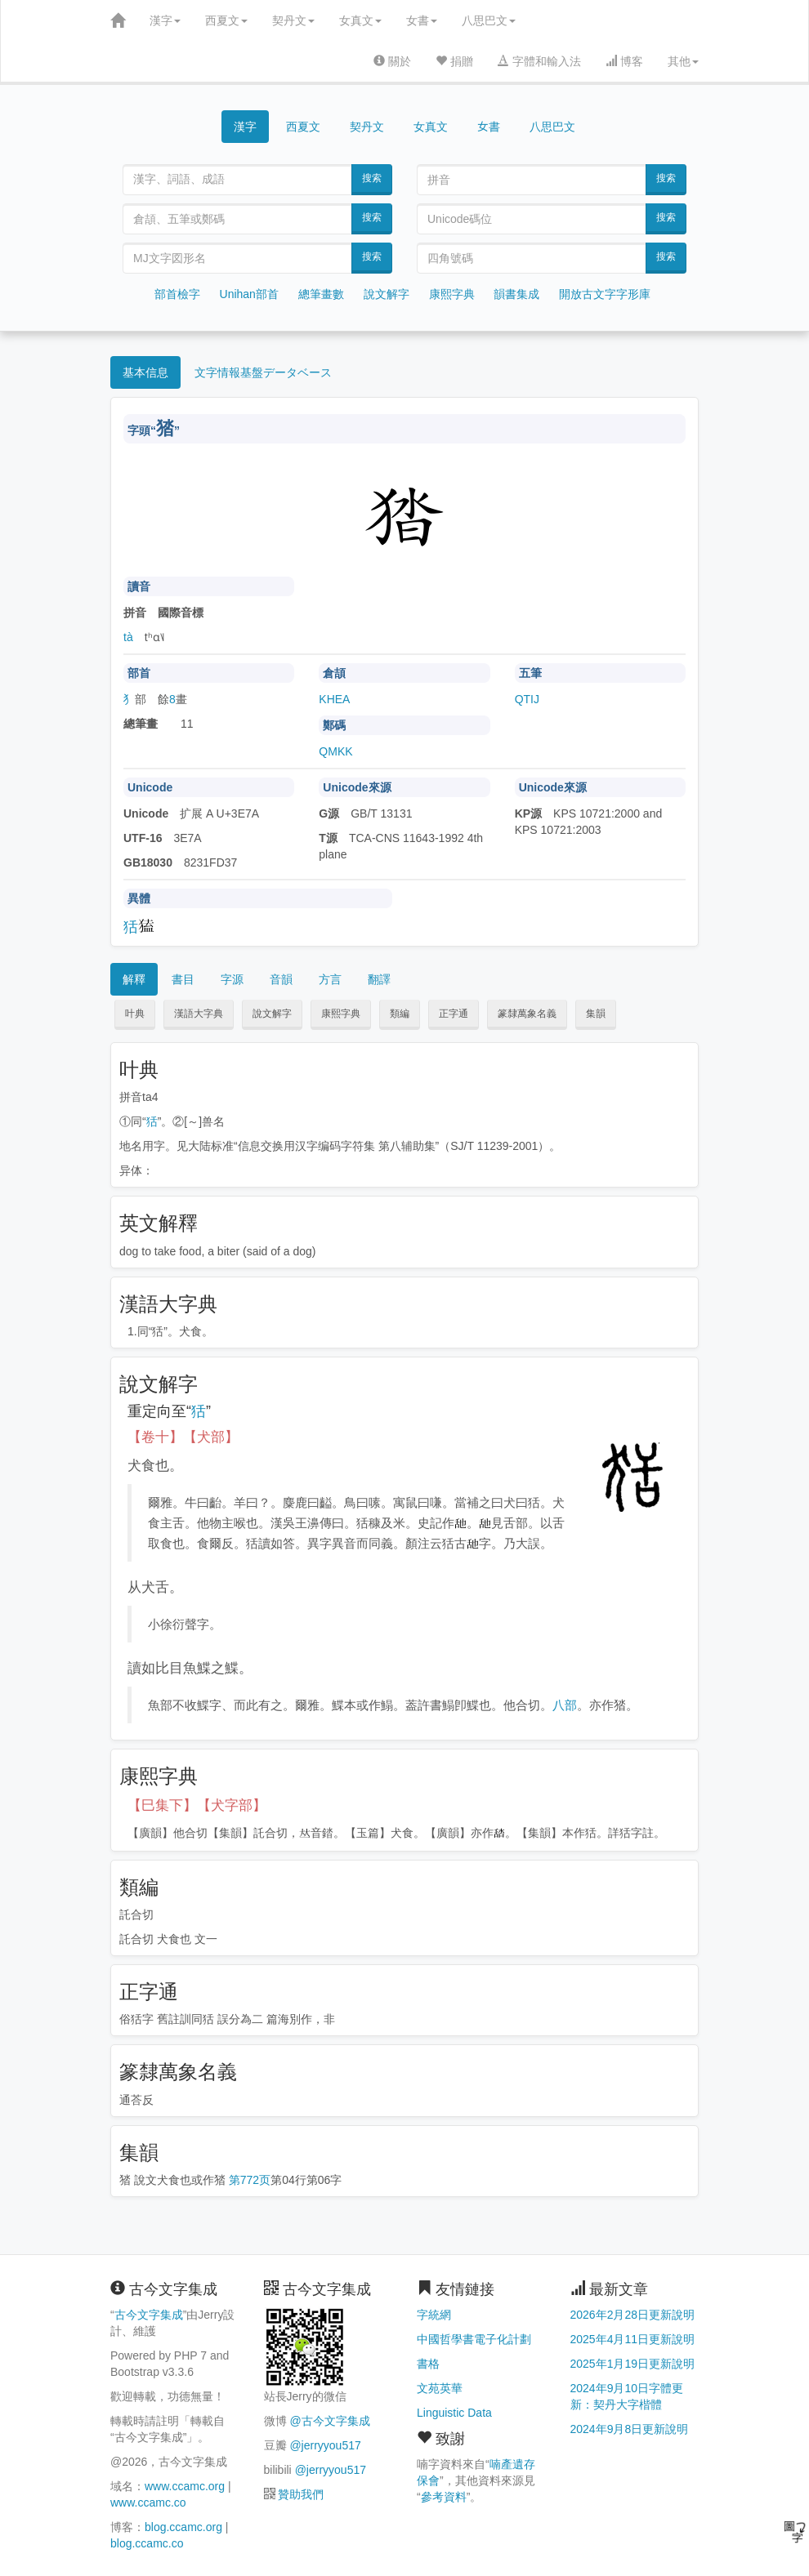 This screenshot has width=809, height=2576. Describe the element at coordinates (321, 294) in the screenshot. I see `總筆畫數` at that location.